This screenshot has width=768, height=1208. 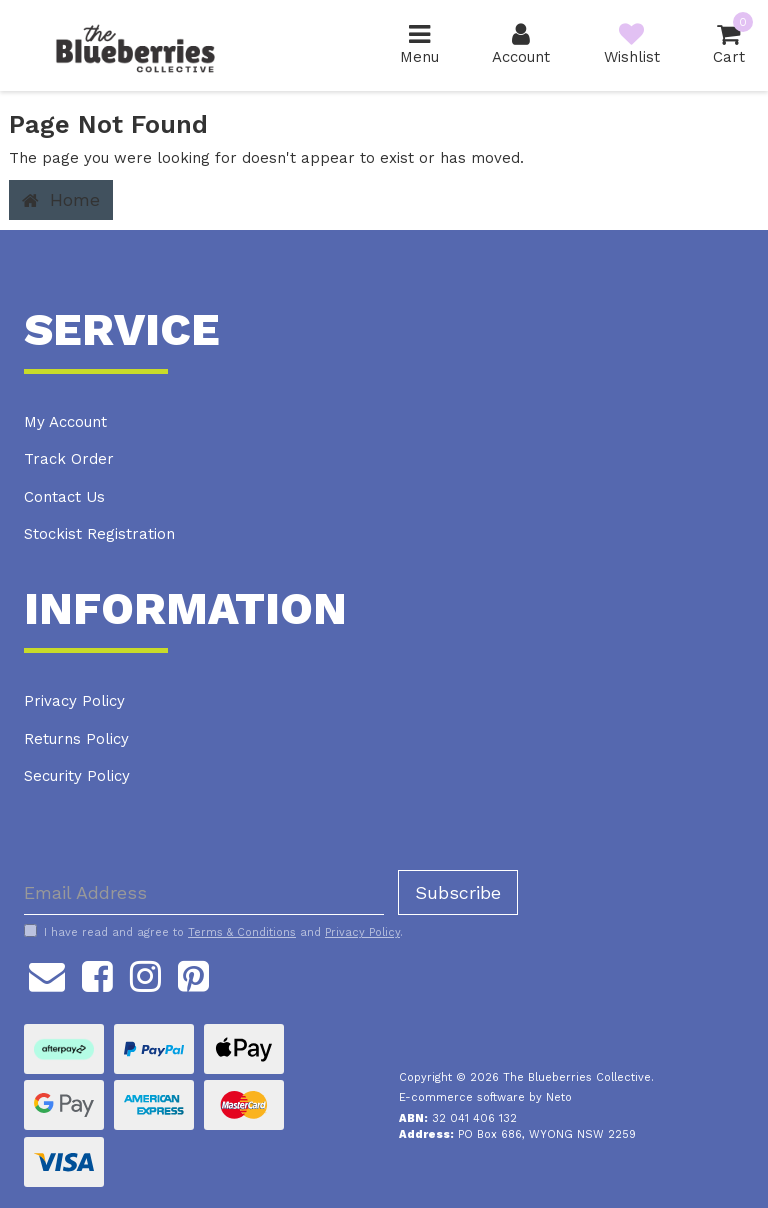 What do you see at coordinates (99, 534) in the screenshot?
I see `Stockist Registration` at bounding box center [99, 534].